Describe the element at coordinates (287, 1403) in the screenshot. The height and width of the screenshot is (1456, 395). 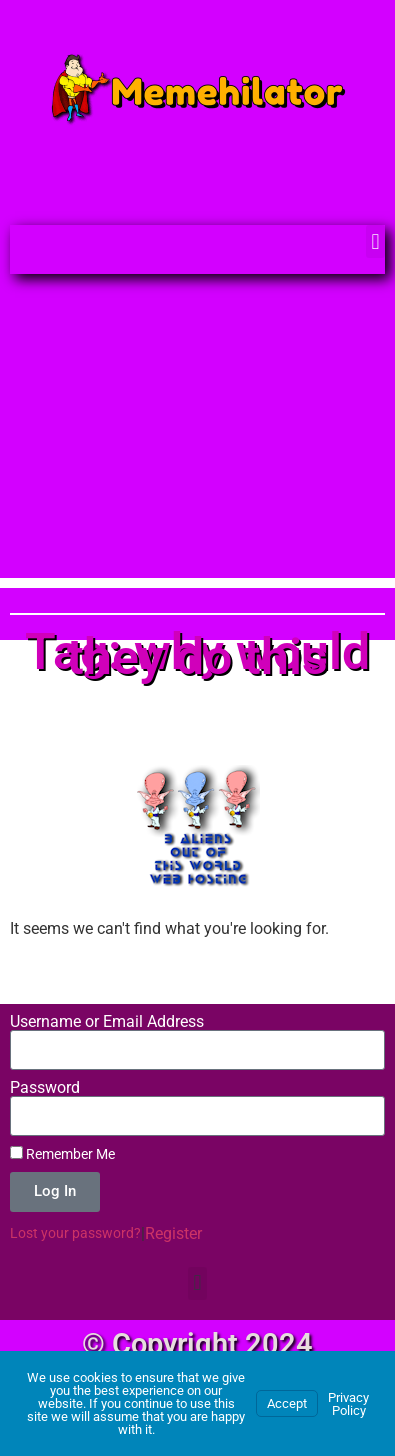
I see `Accept` at that location.